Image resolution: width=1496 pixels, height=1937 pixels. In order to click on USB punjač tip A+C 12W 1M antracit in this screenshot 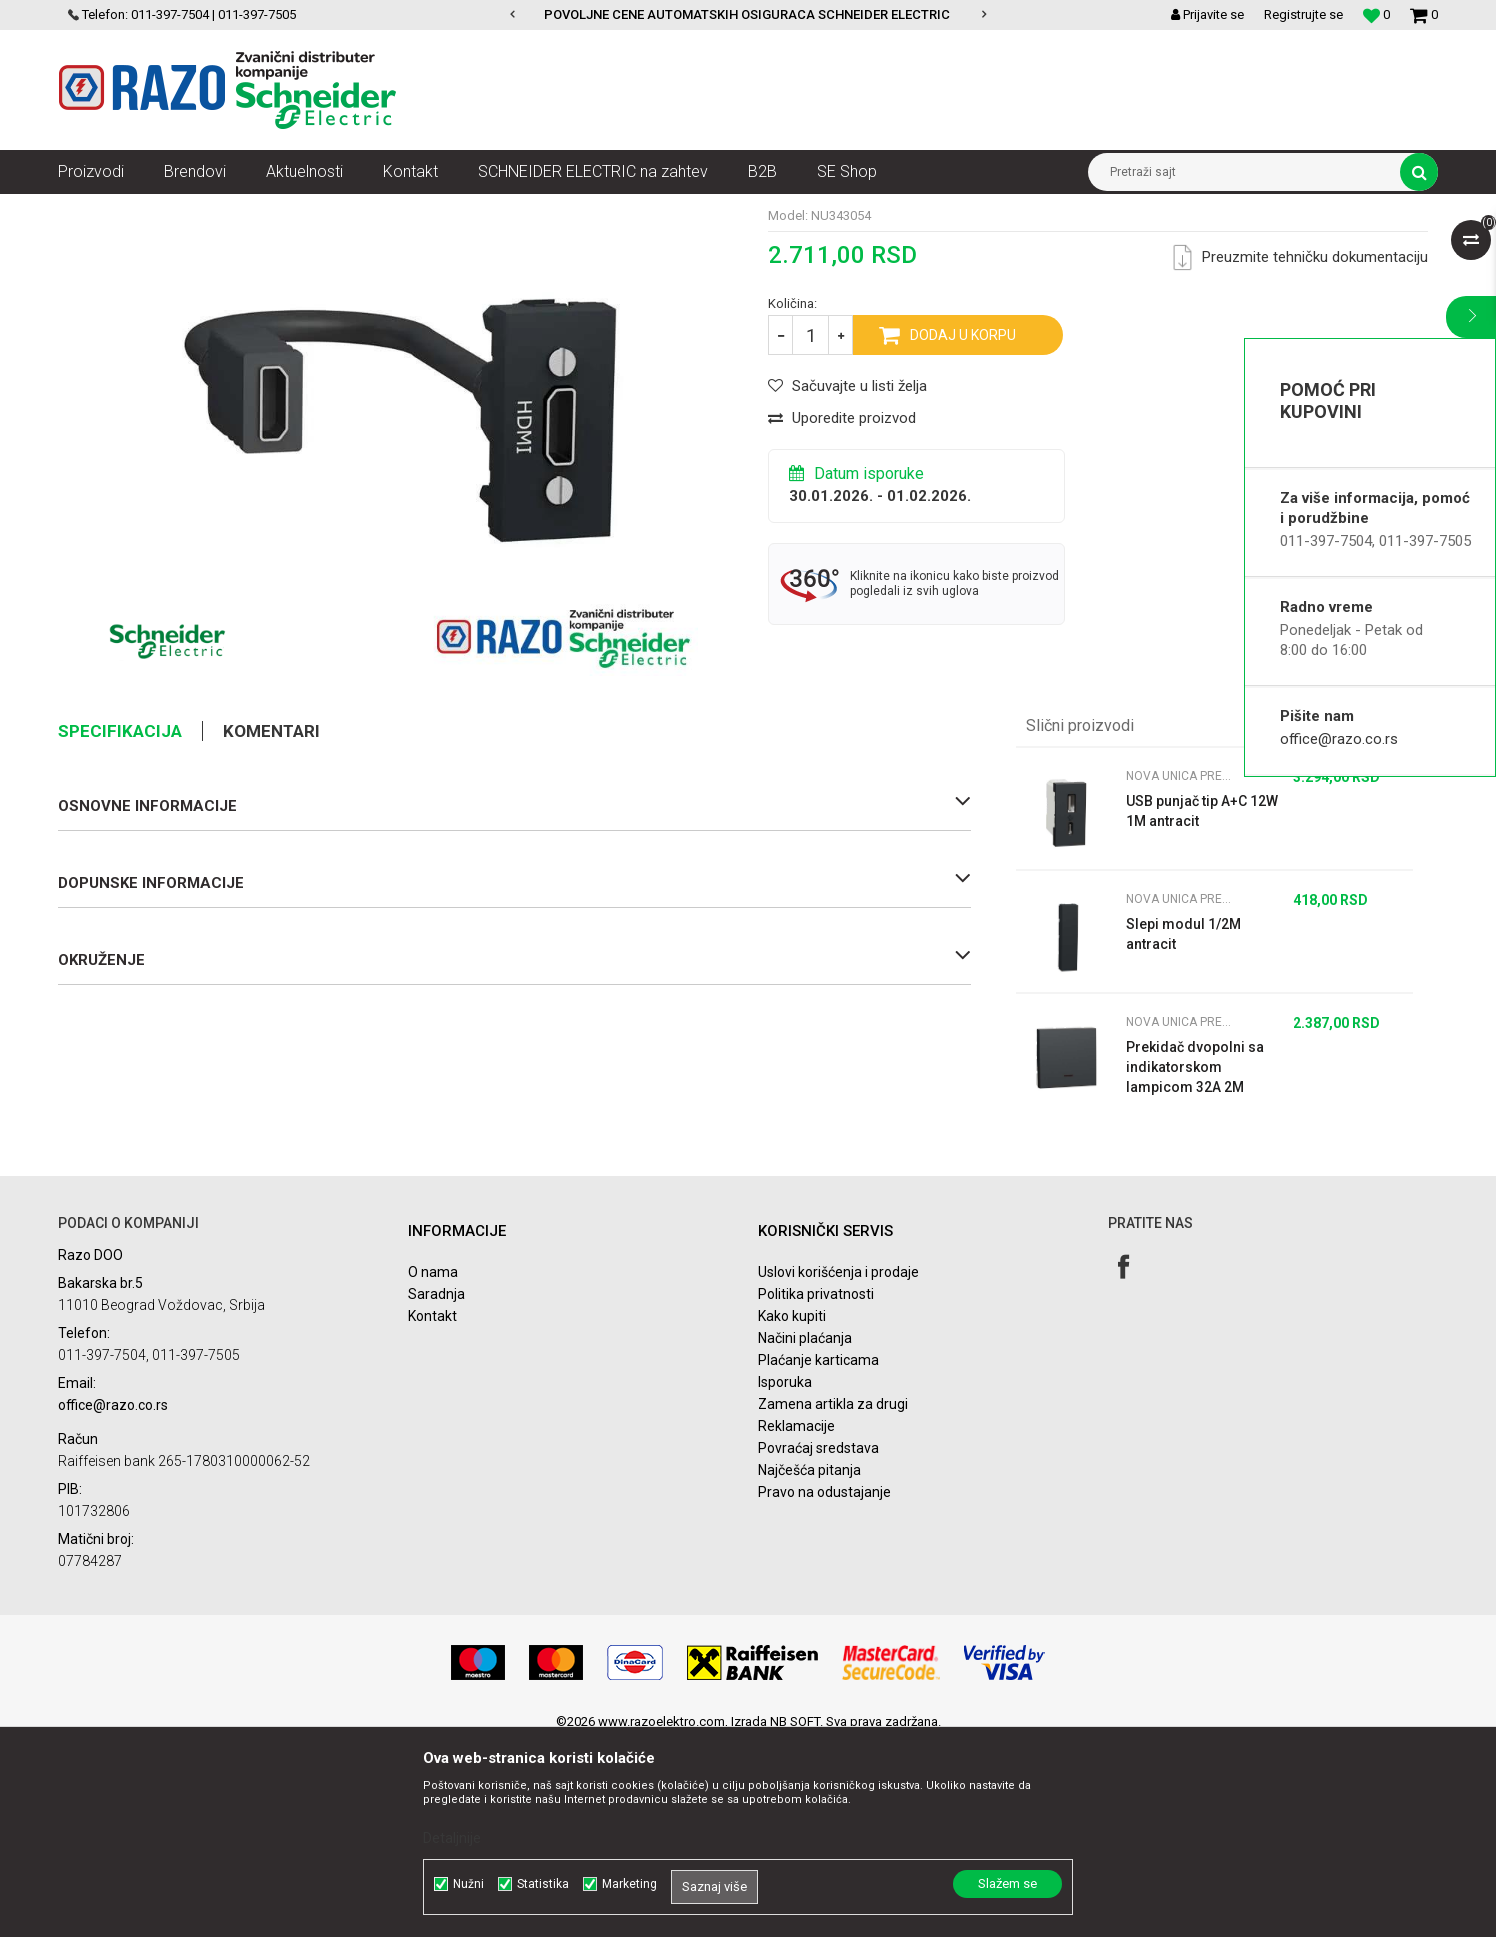, I will do `click(1202, 1005)`.